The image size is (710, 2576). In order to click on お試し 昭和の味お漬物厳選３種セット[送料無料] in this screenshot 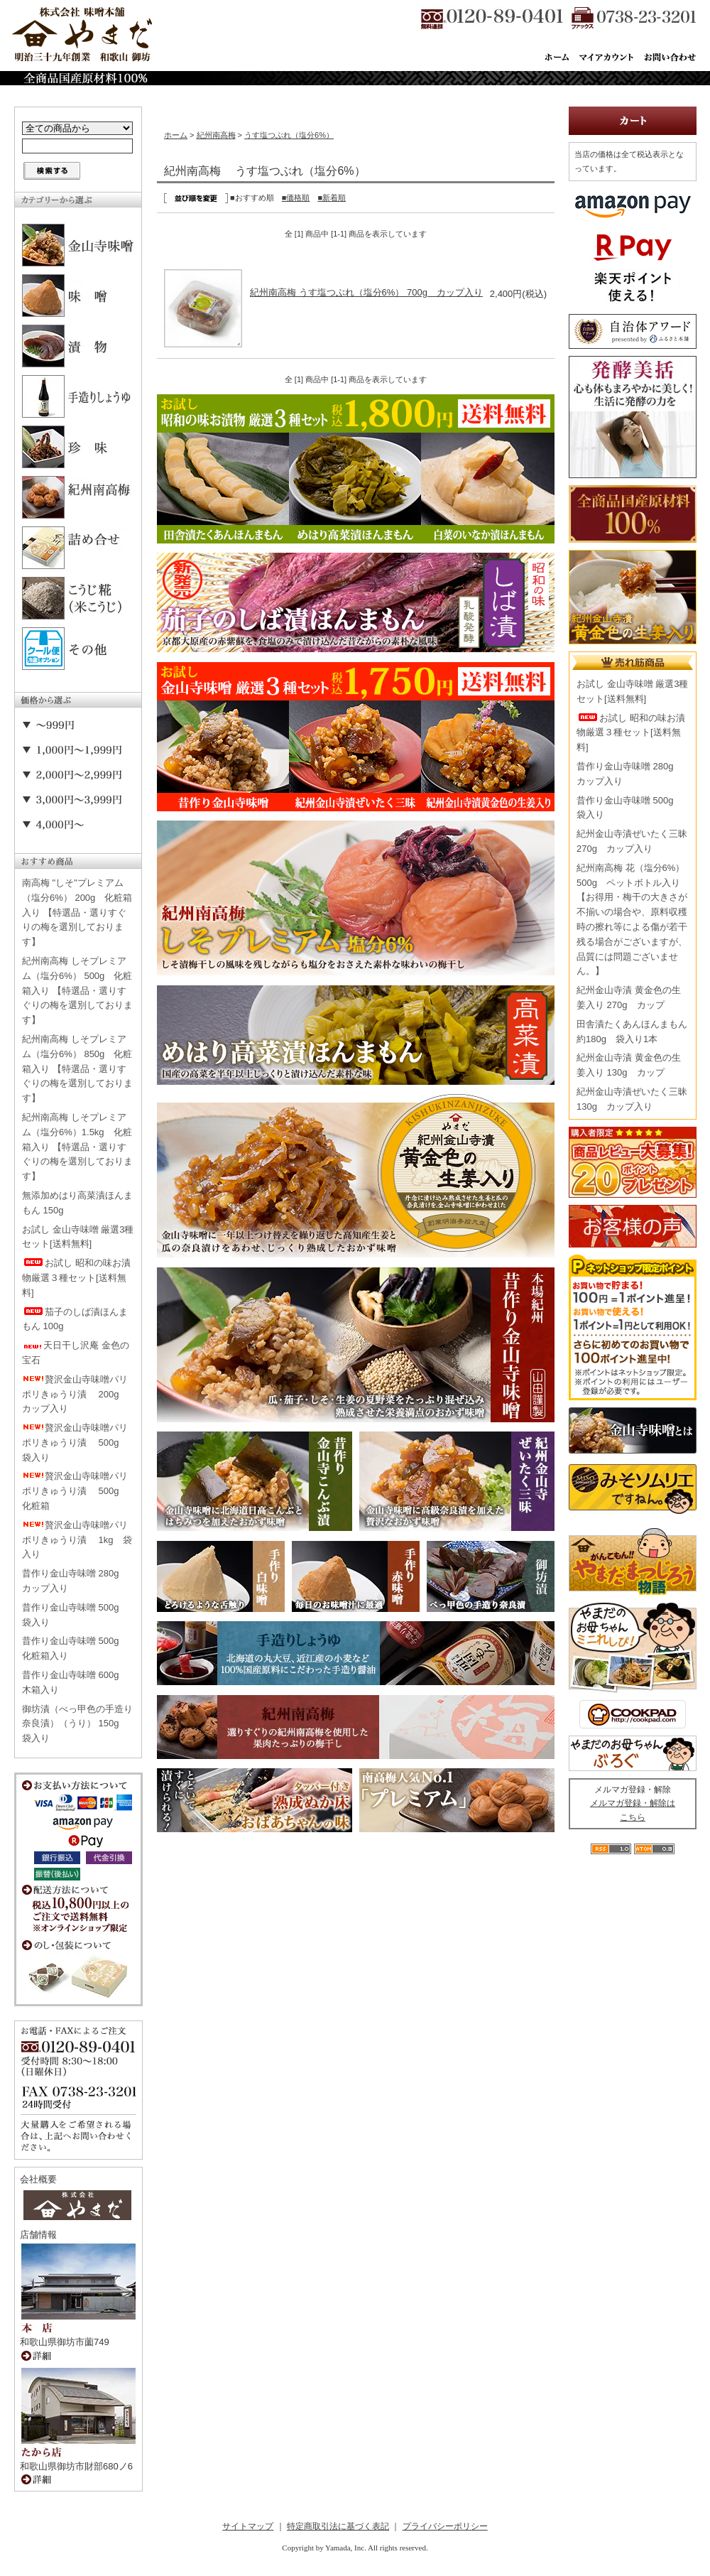, I will do `click(76, 1277)`.